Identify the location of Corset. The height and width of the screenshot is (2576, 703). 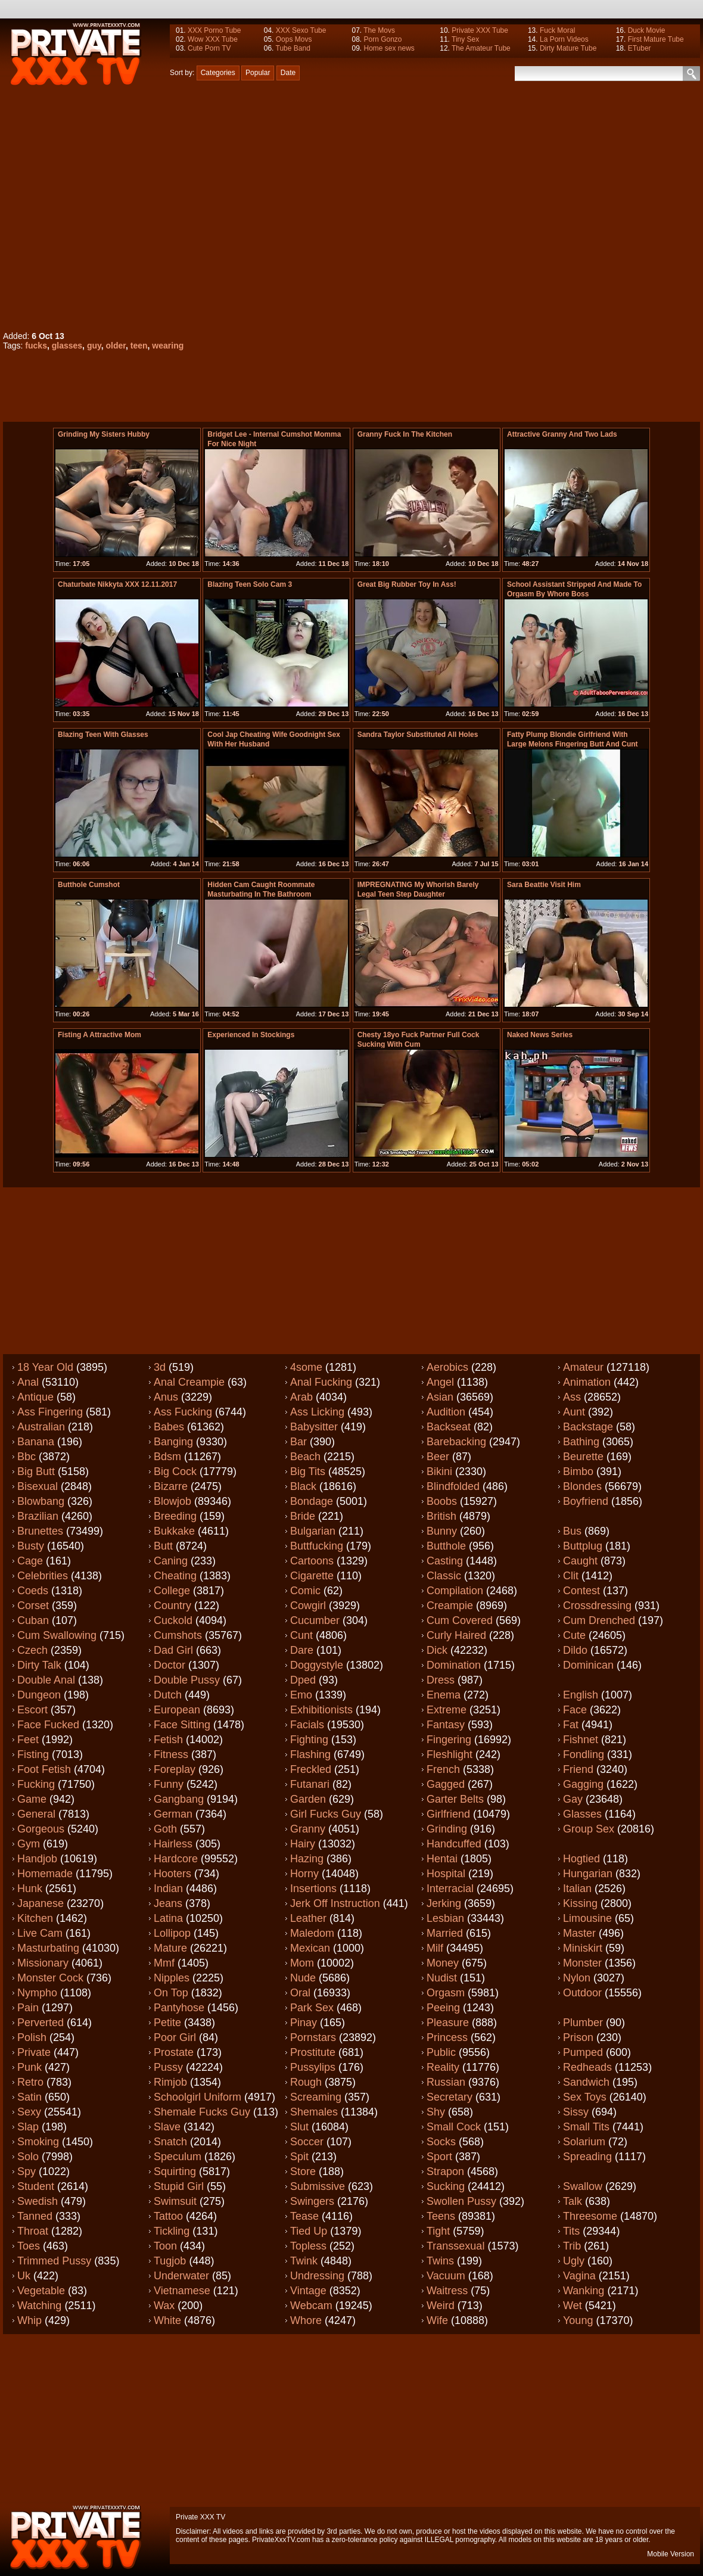
(33, 1605).